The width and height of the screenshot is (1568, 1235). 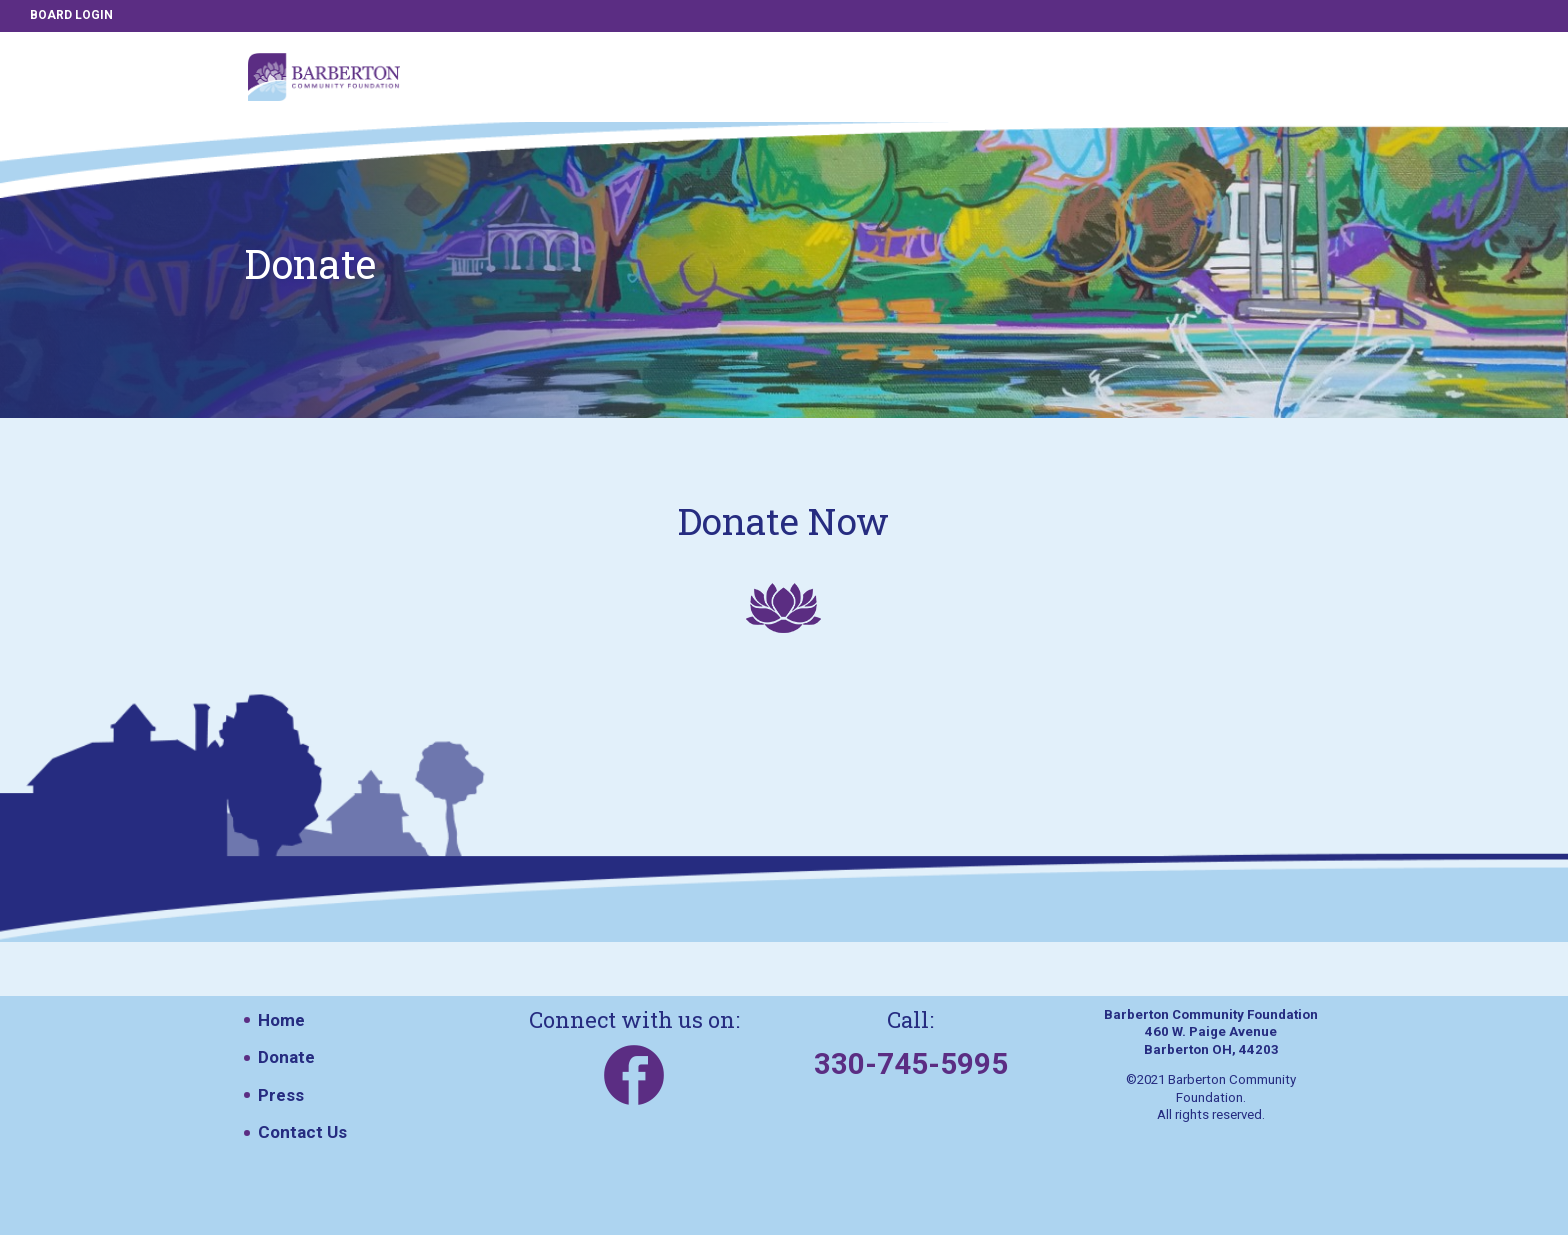 I want to click on 330-745-5995, so click(x=911, y=1064).